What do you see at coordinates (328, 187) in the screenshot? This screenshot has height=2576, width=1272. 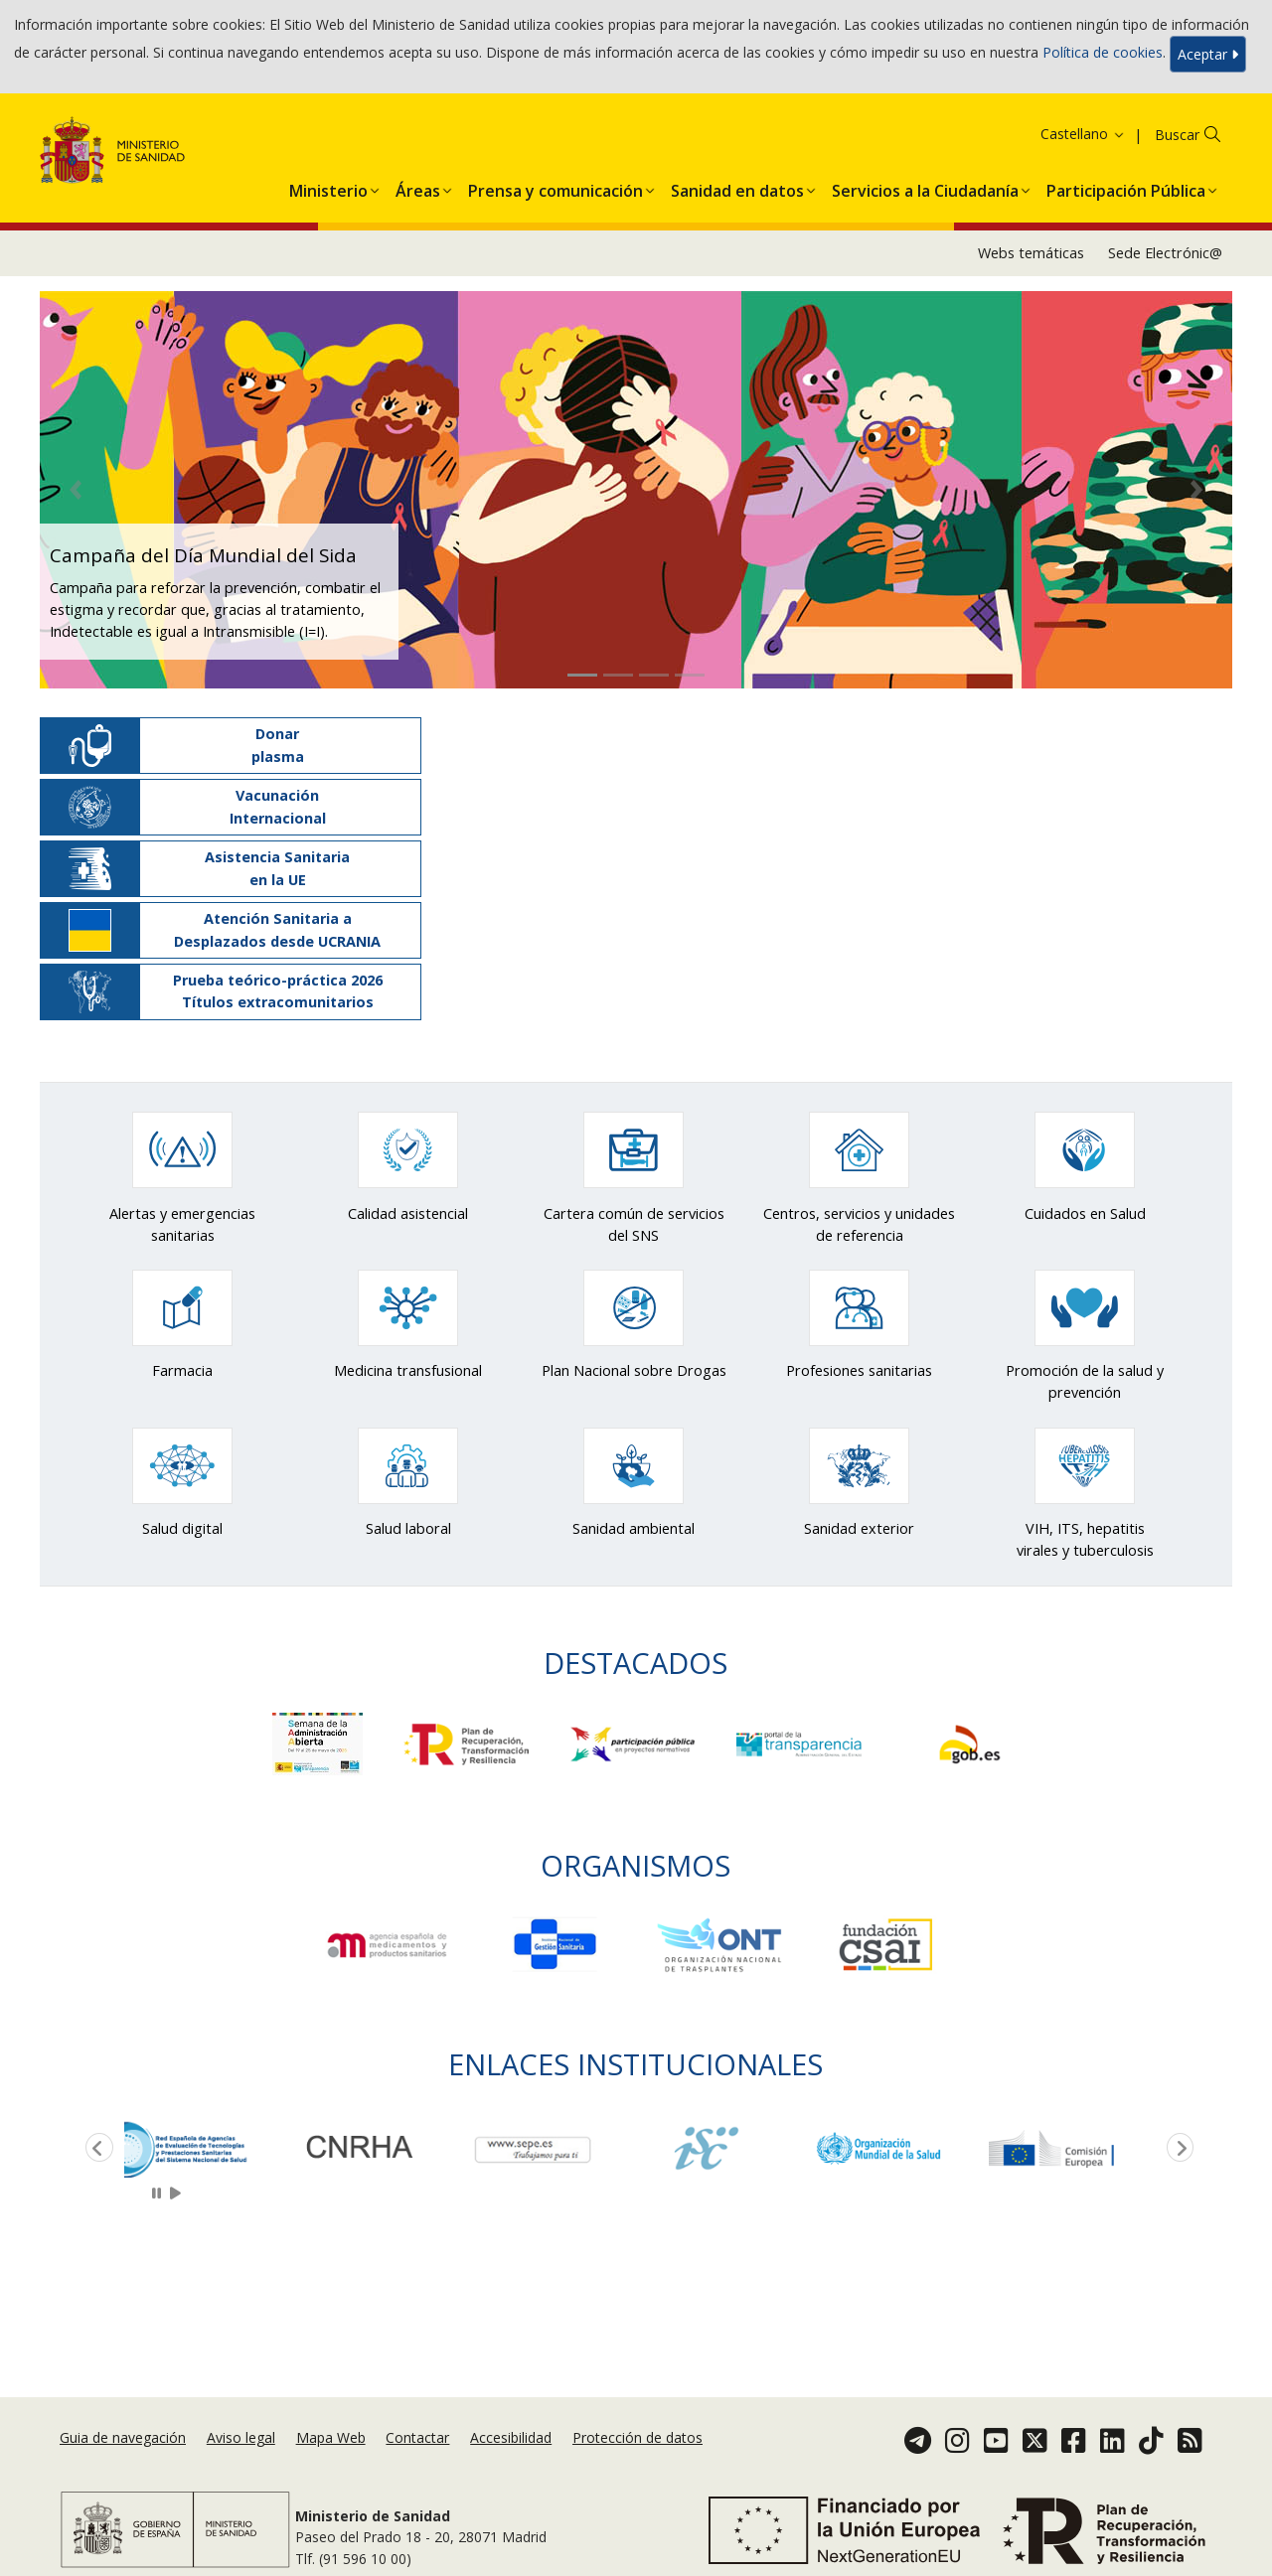 I see `[button]` at bounding box center [328, 187].